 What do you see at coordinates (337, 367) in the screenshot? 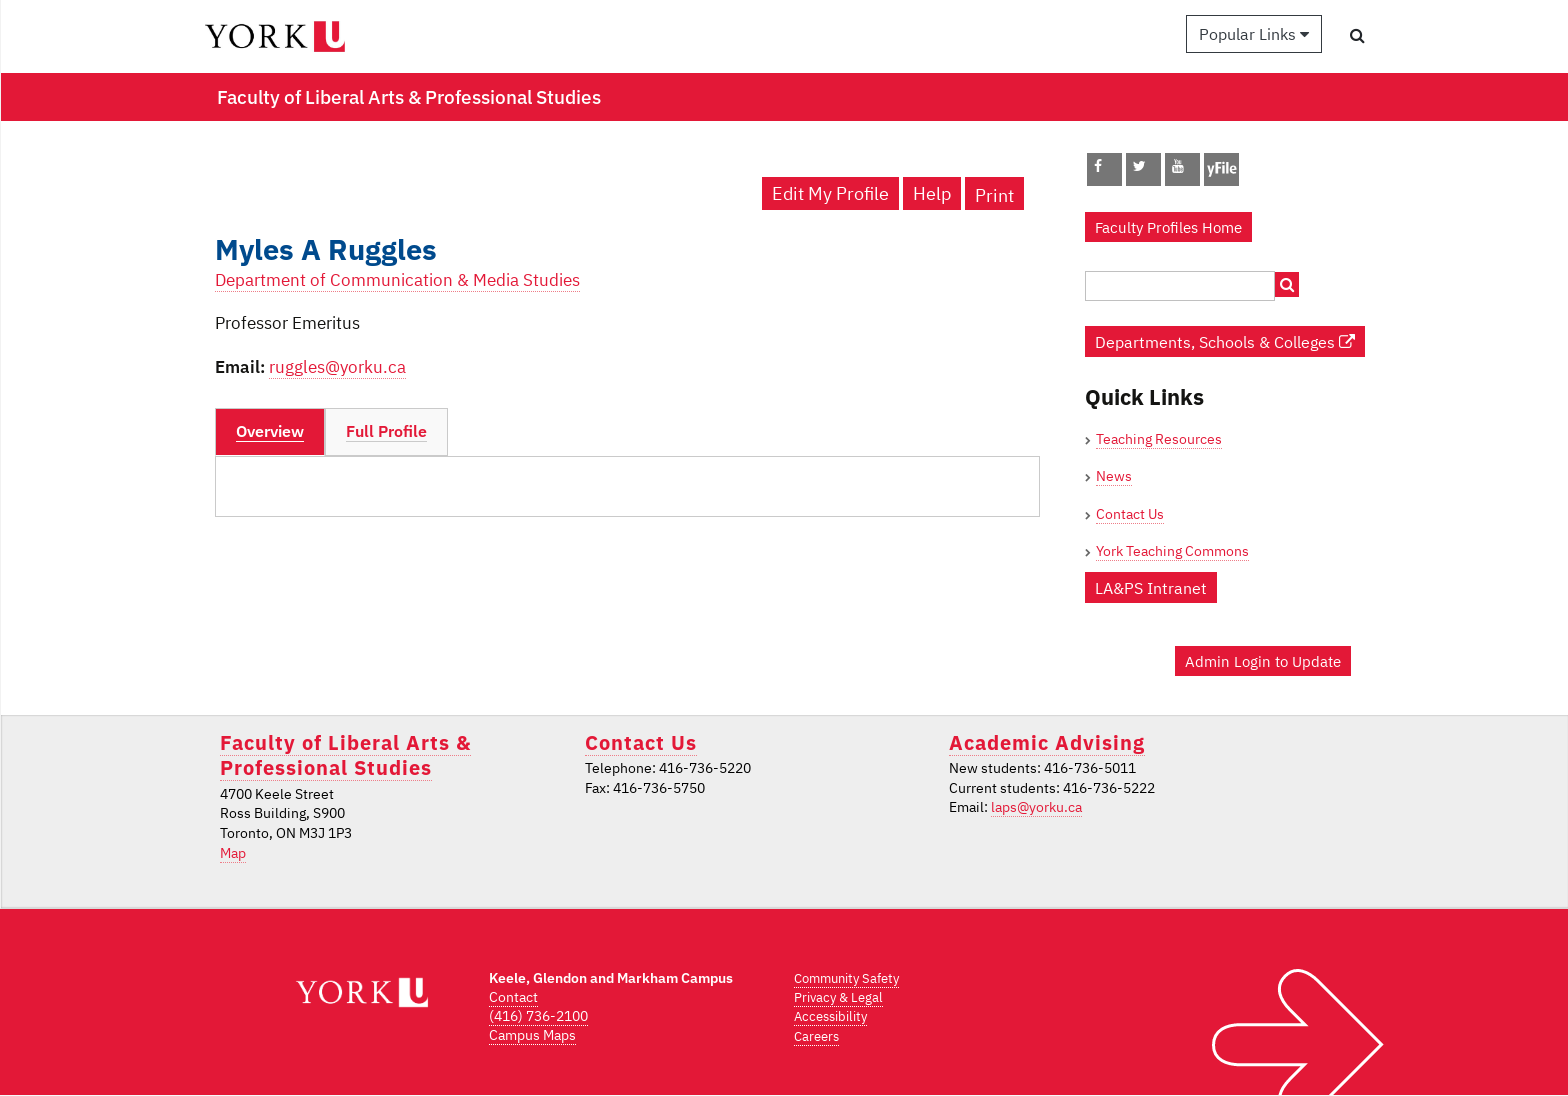
I see `ruggles@yorku.ca` at bounding box center [337, 367].